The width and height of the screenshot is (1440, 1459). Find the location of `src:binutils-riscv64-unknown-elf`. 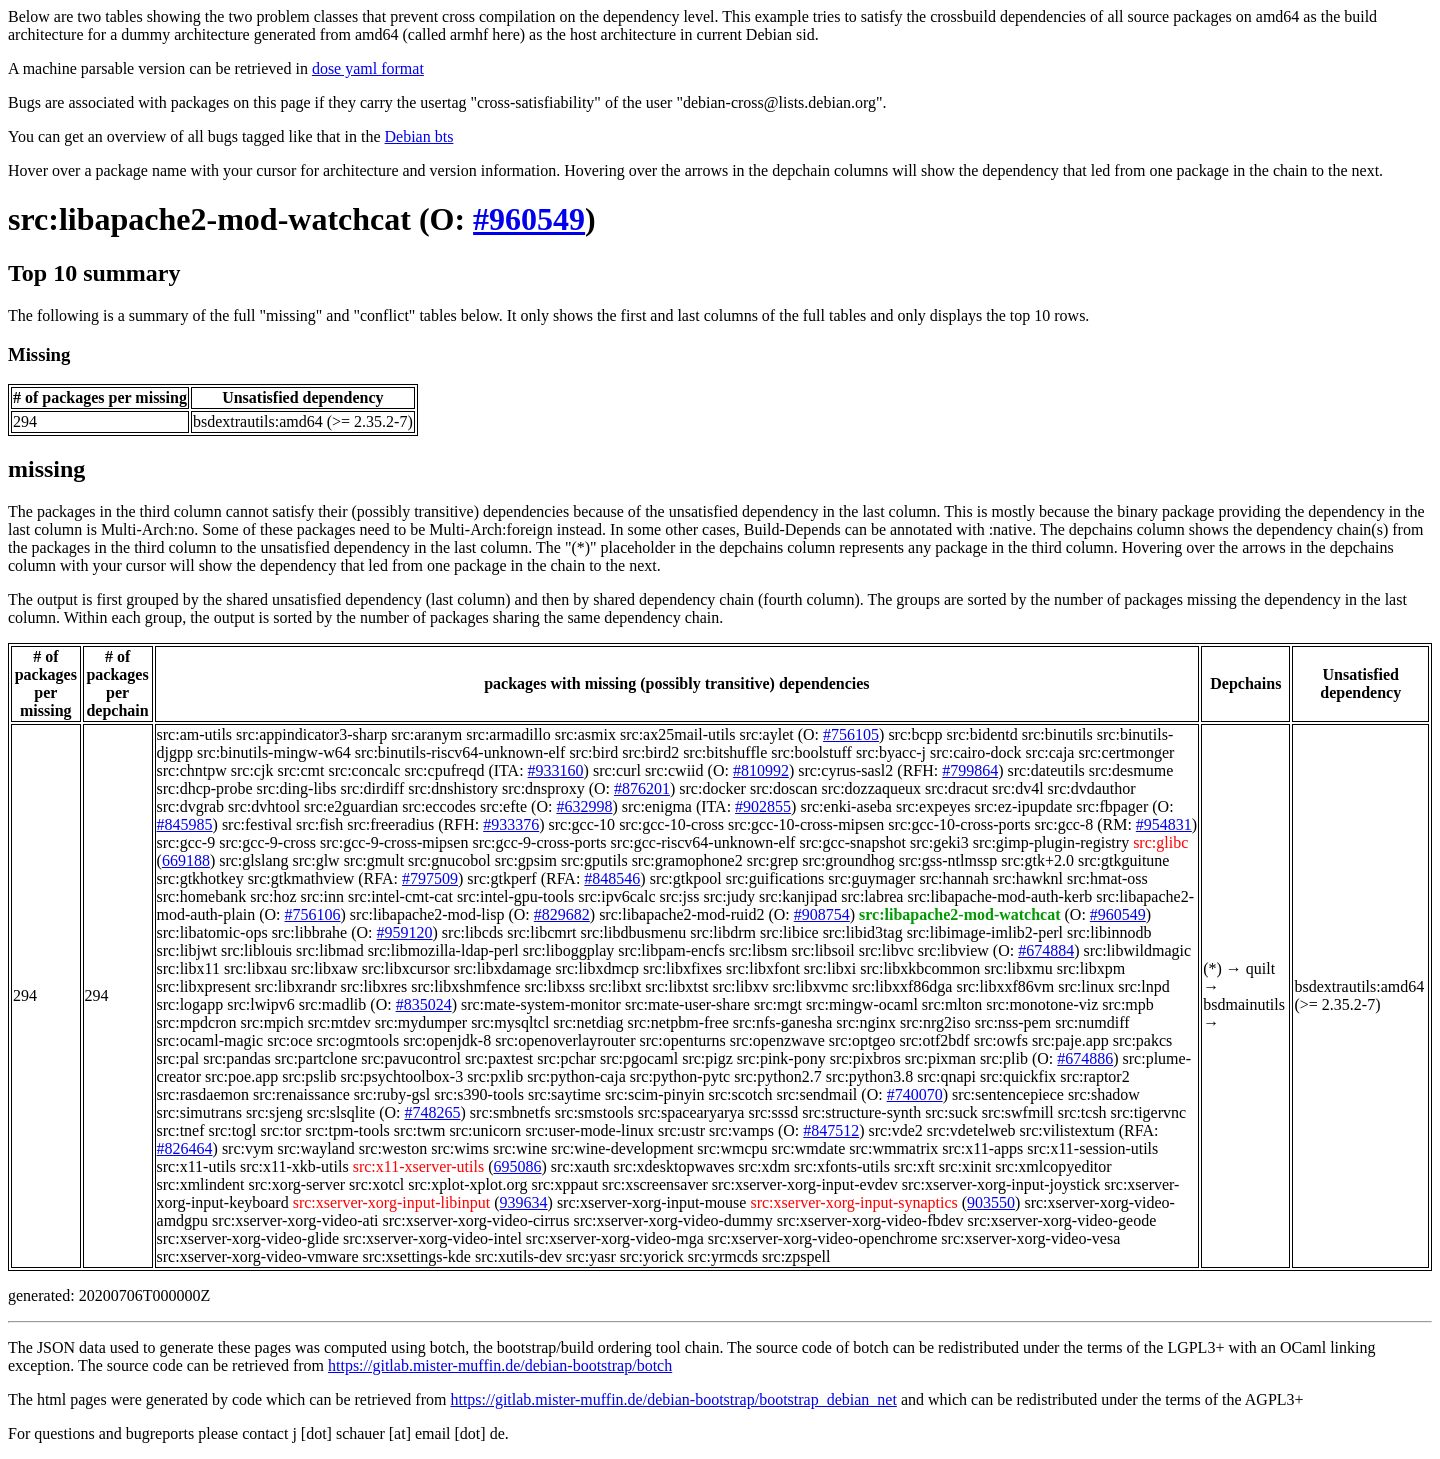

src:binutils-riscv64-unknown-elf is located at coordinates (460, 752).